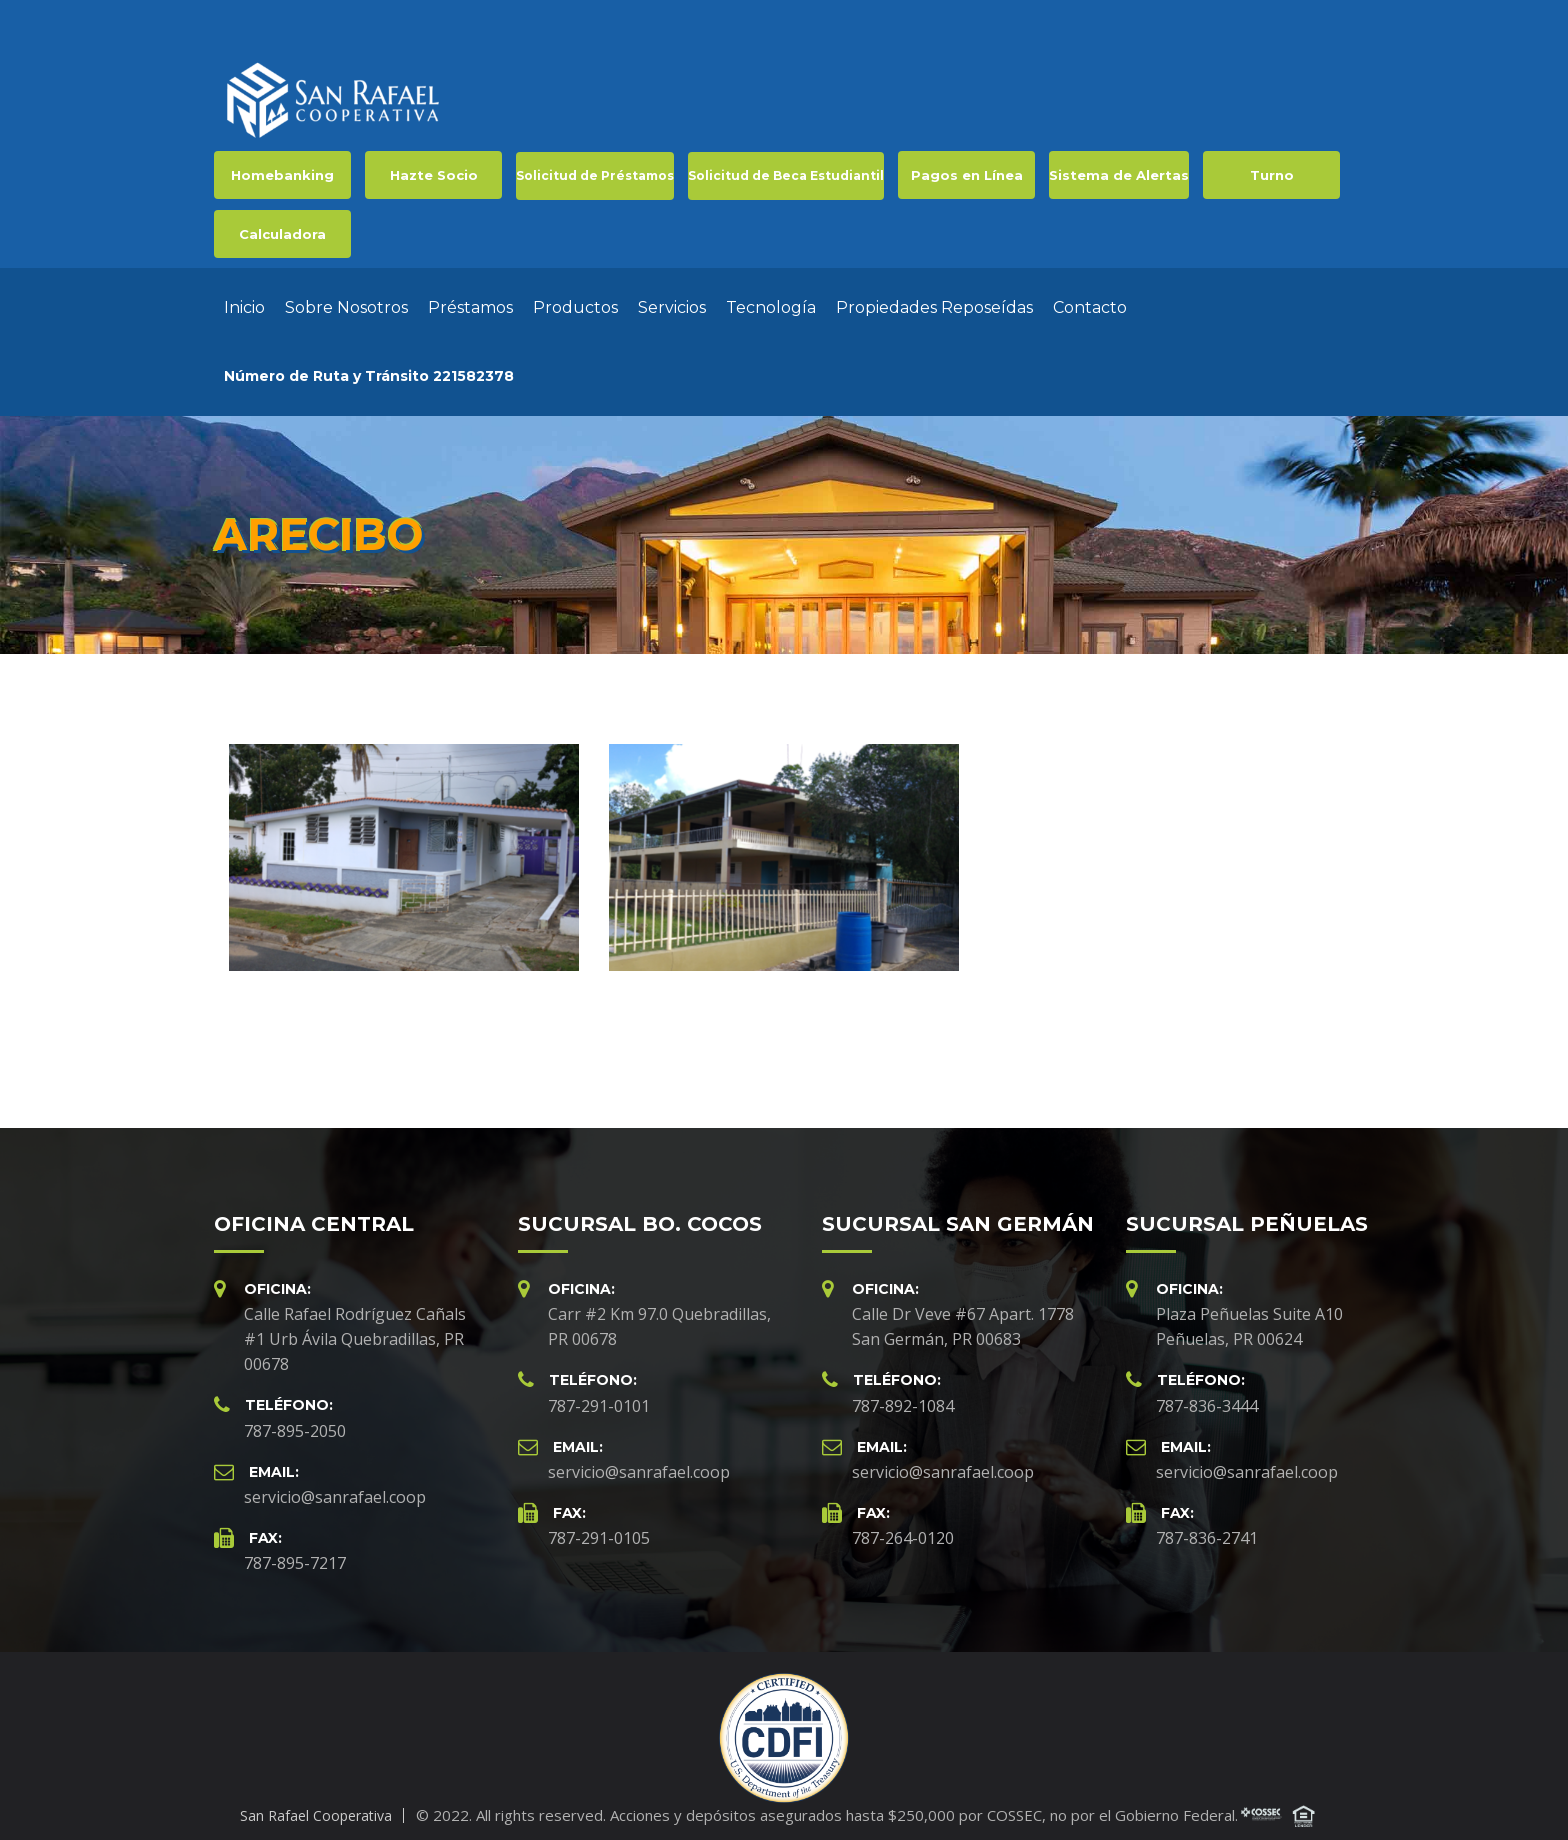 The height and width of the screenshot is (1840, 1568). Describe the element at coordinates (599, 1396) in the screenshot. I see `787-291-0101` at that location.